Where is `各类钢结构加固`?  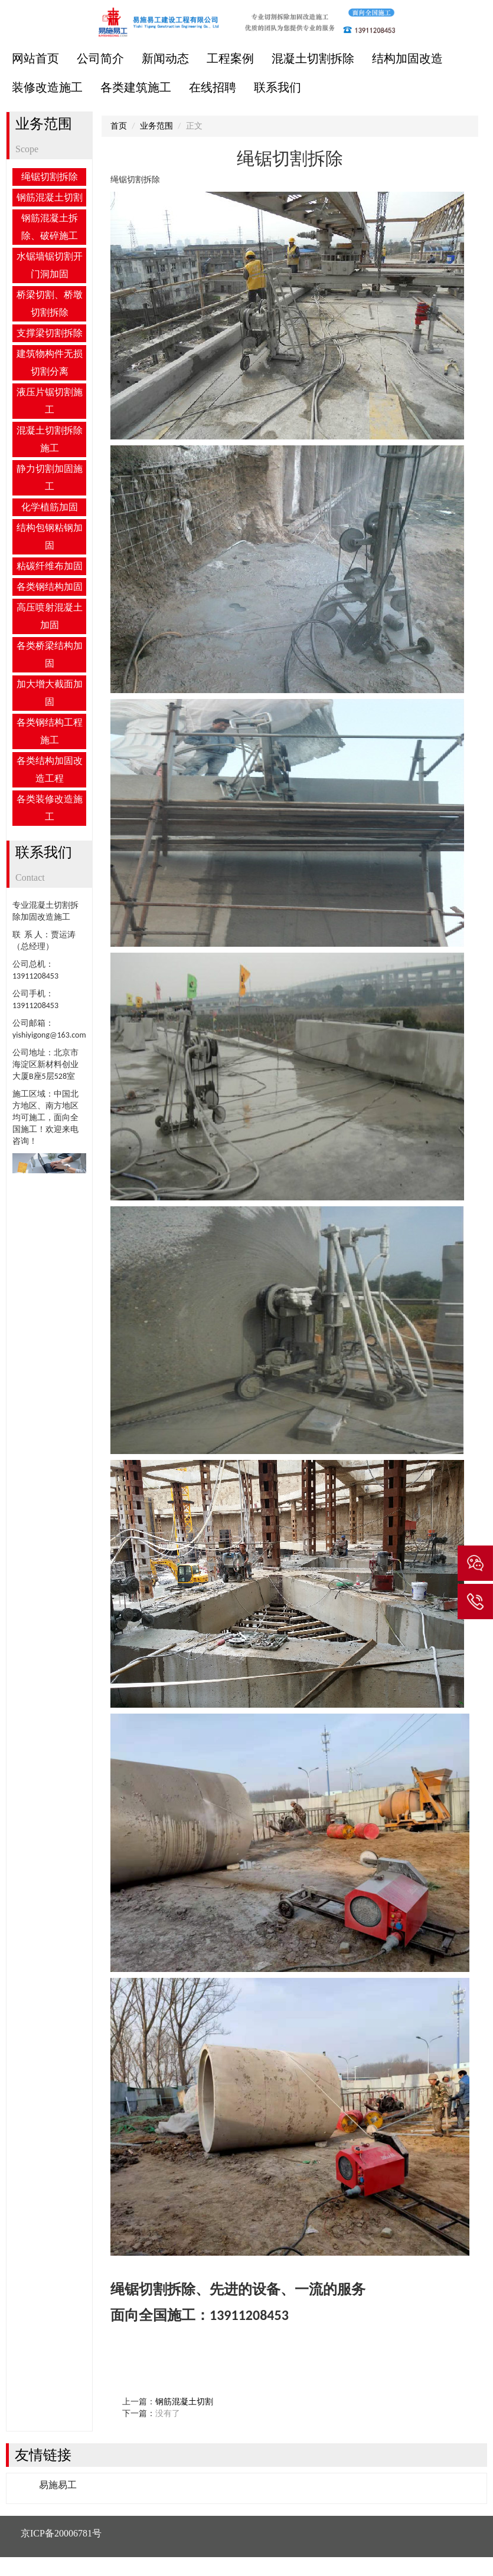 各类钢结构加固 is located at coordinates (50, 586).